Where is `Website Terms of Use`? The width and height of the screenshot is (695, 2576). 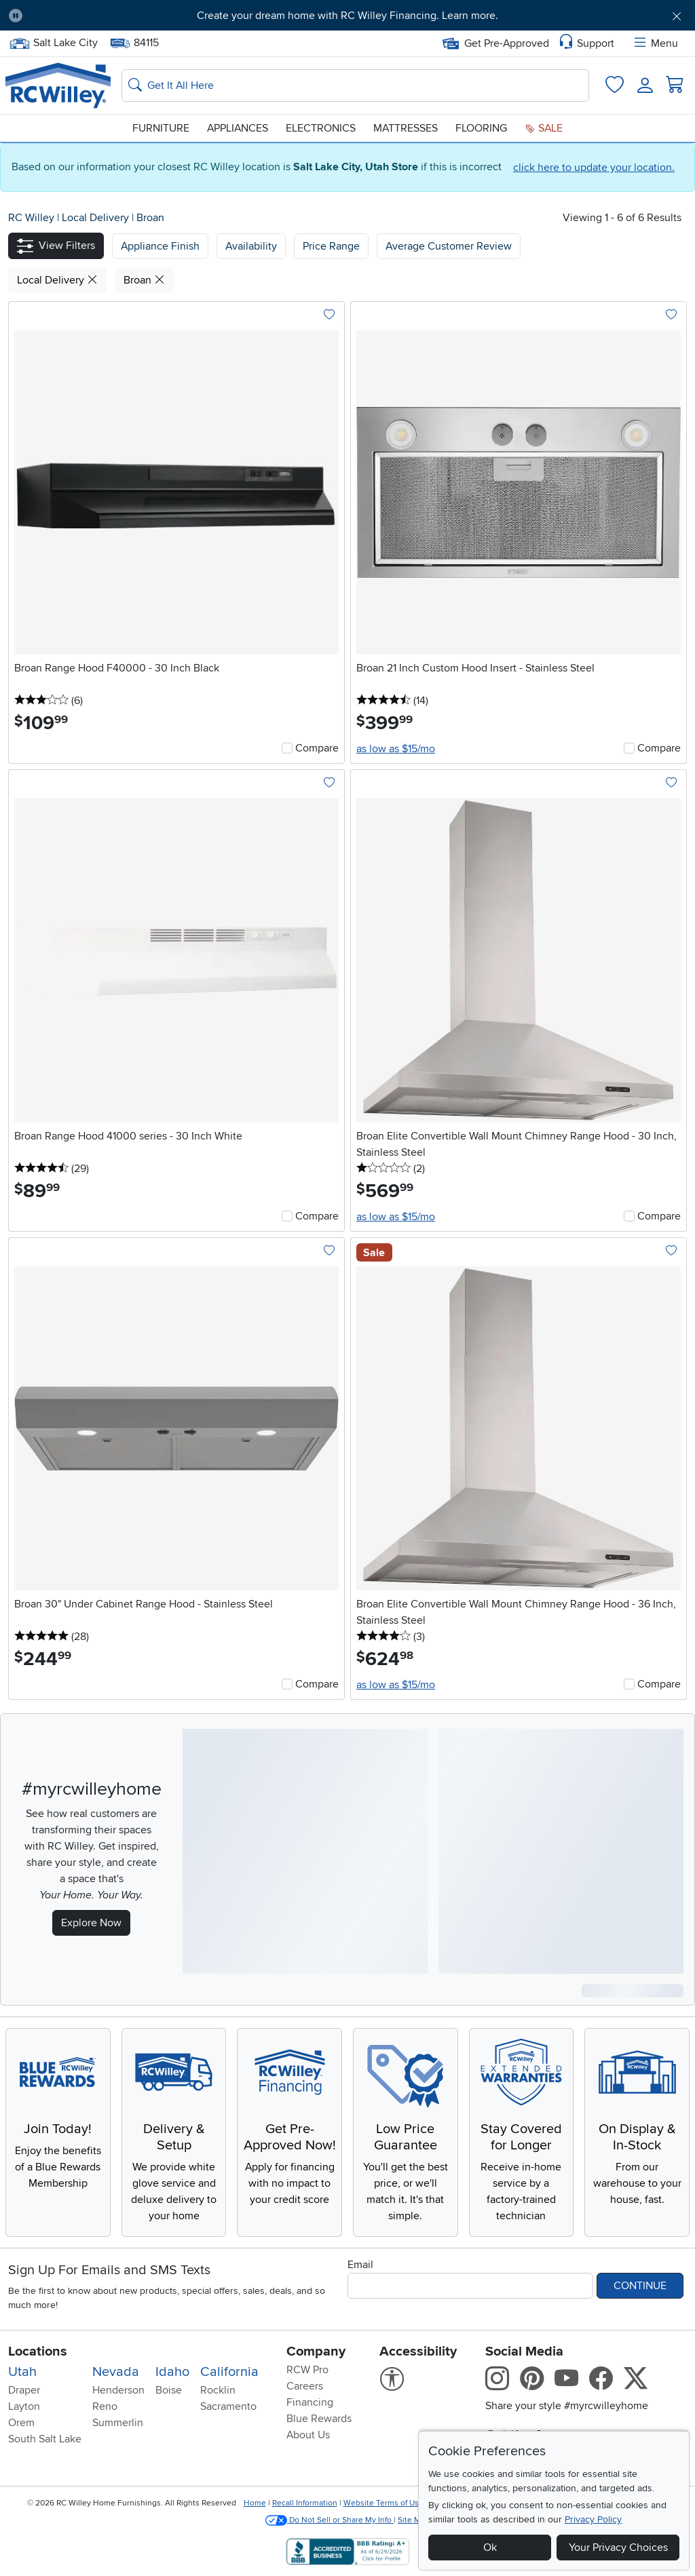 Website Terms of Use is located at coordinates (383, 2503).